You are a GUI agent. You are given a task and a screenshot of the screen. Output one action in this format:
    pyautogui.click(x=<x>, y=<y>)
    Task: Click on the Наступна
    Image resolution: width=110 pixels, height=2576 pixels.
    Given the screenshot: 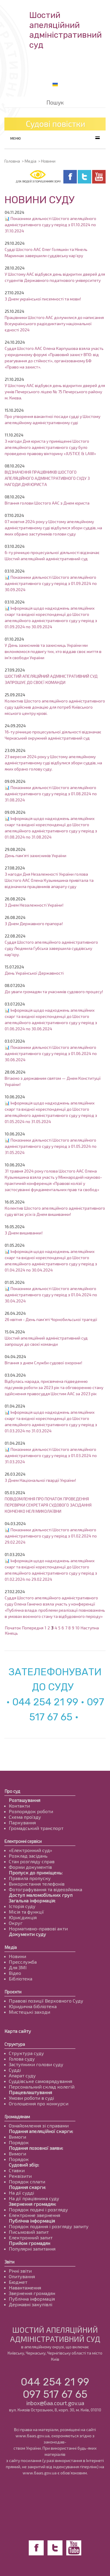 What is the action you would take?
    pyautogui.click(x=90, y=1627)
    